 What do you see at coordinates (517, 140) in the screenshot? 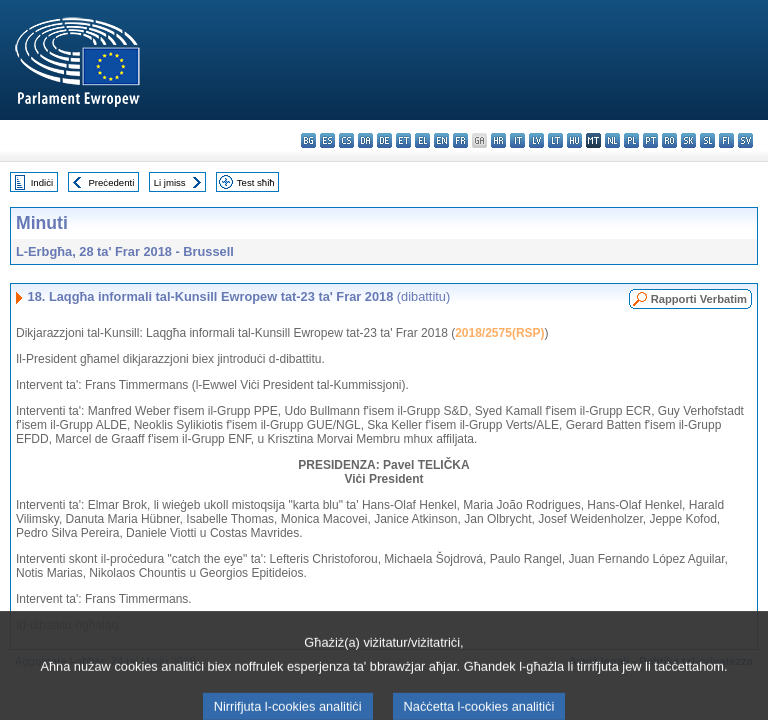
I see `it - italiano` at bounding box center [517, 140].